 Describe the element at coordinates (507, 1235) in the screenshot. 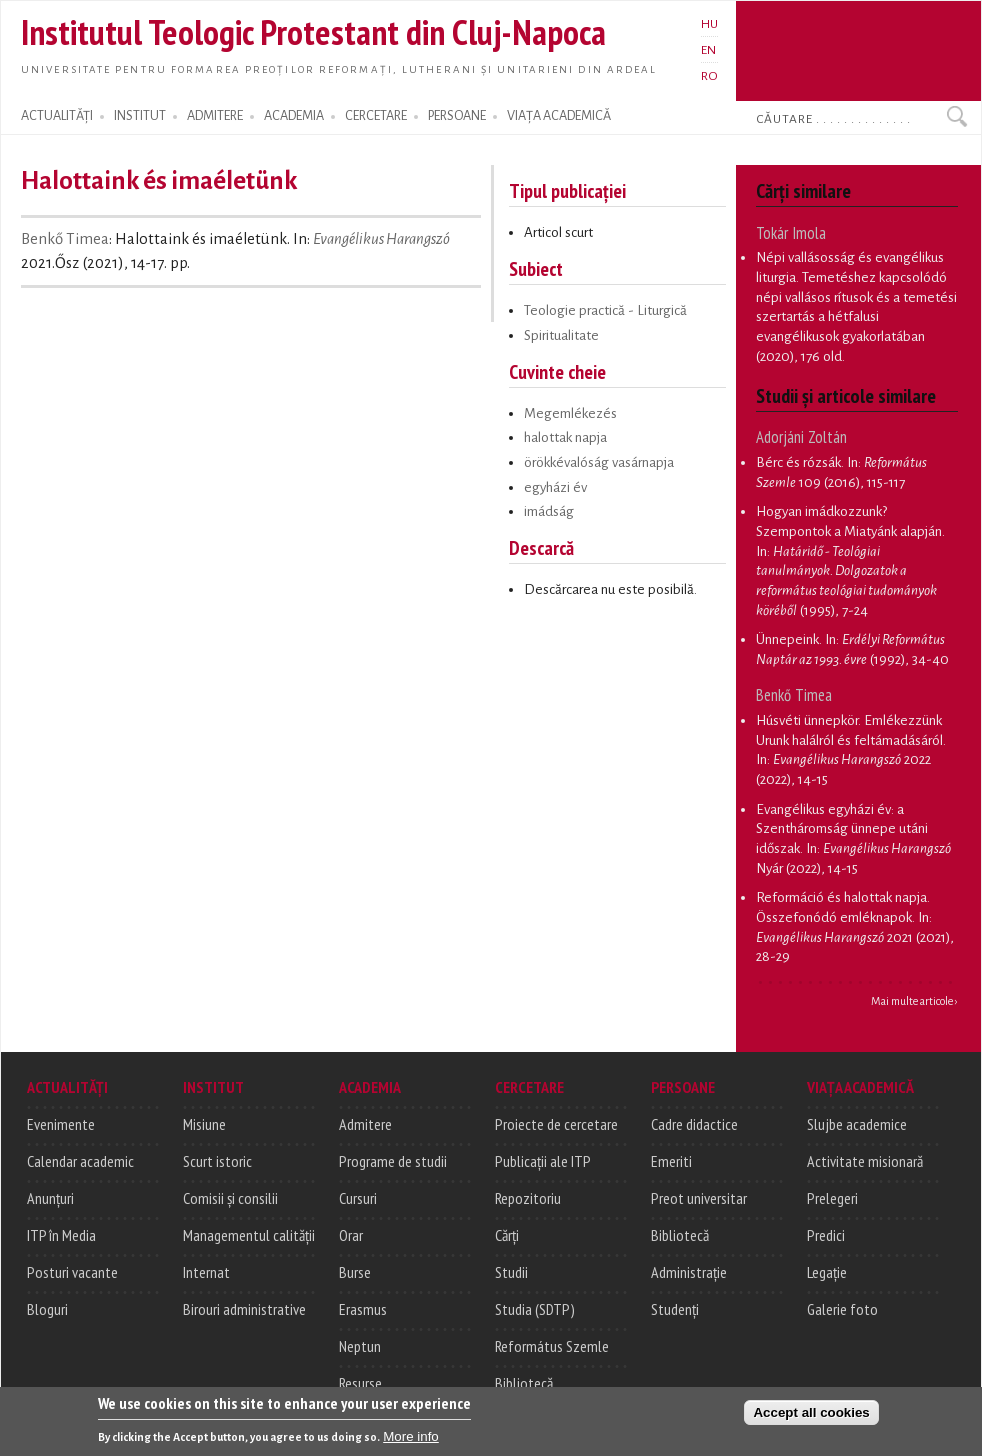

I see `Cărți` at that location.